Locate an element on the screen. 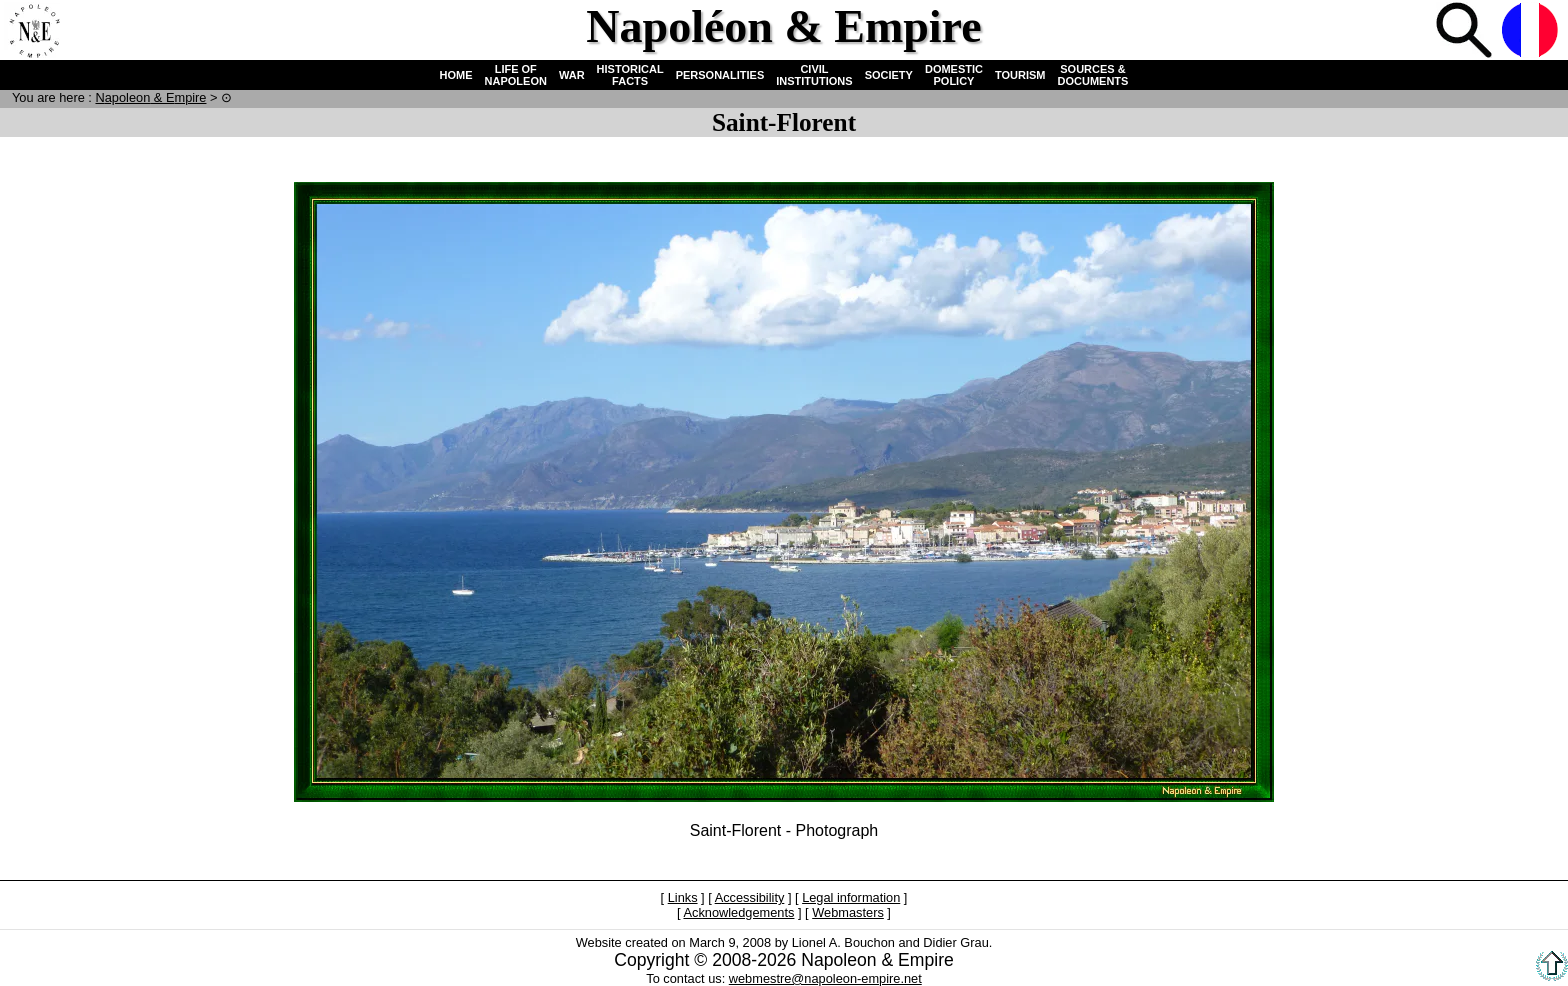 This screenshot has width=1568, height=986. Webmasters is located at coordinates (848, 912).